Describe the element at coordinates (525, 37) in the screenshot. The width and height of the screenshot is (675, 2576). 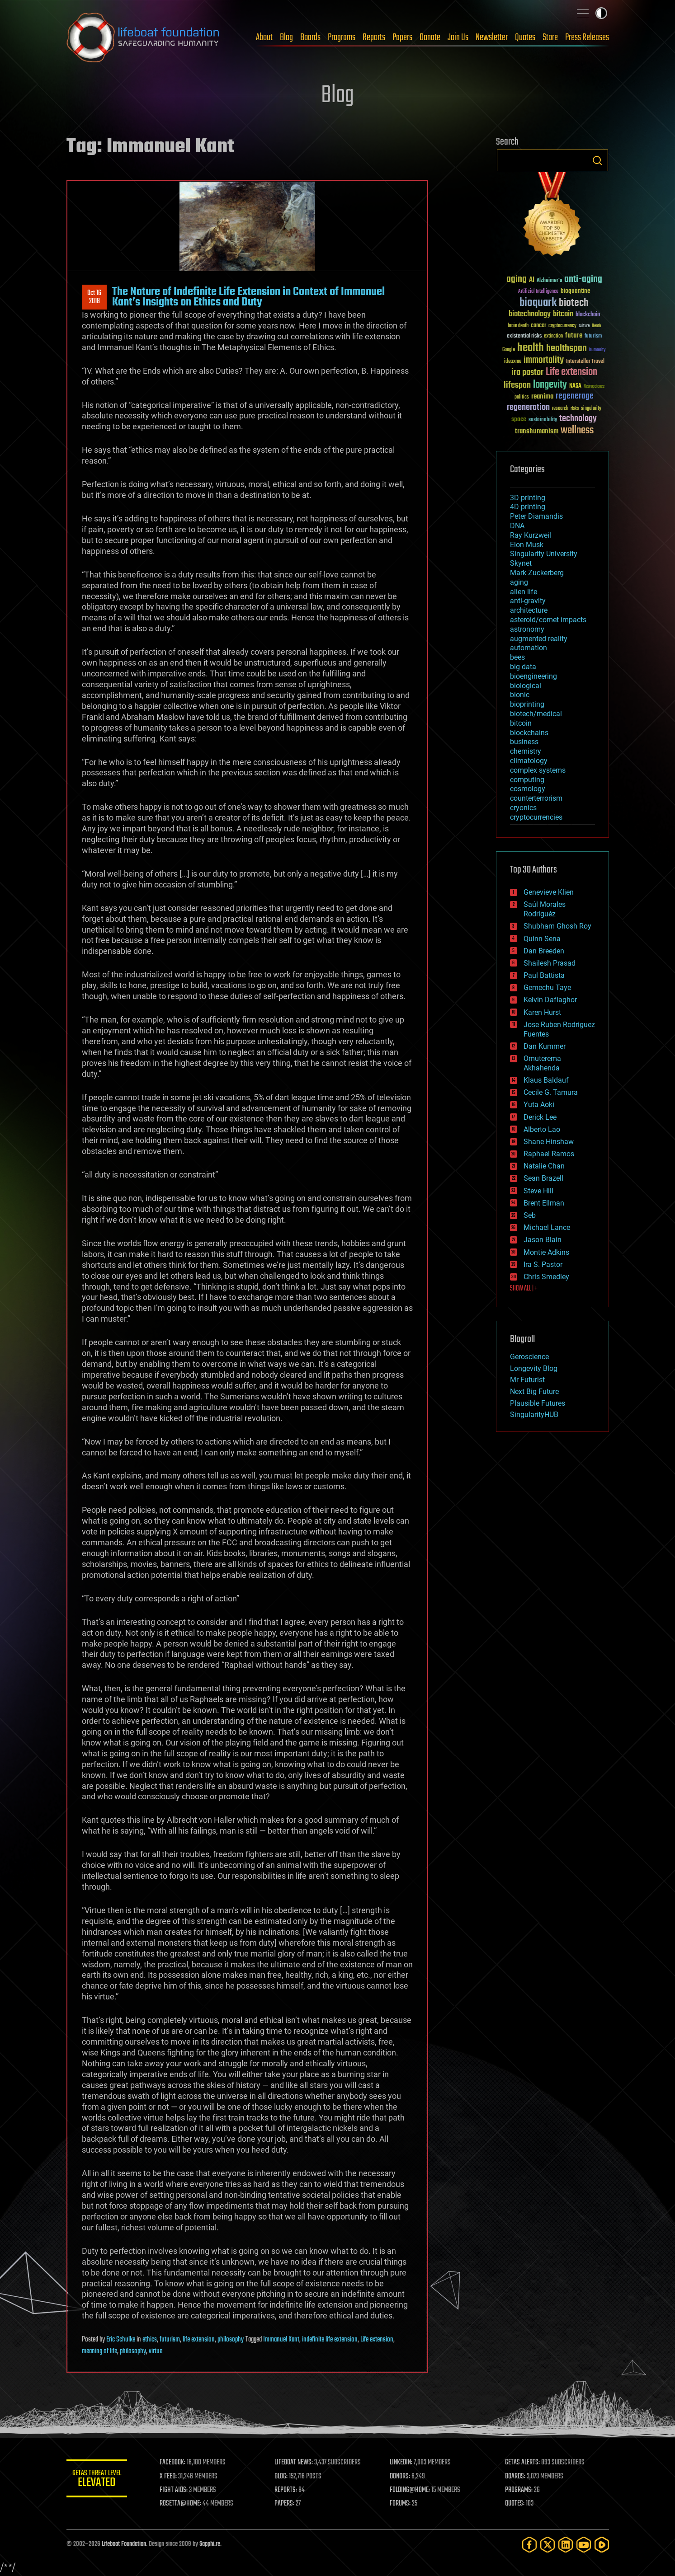
I see `Quotes` at that location.